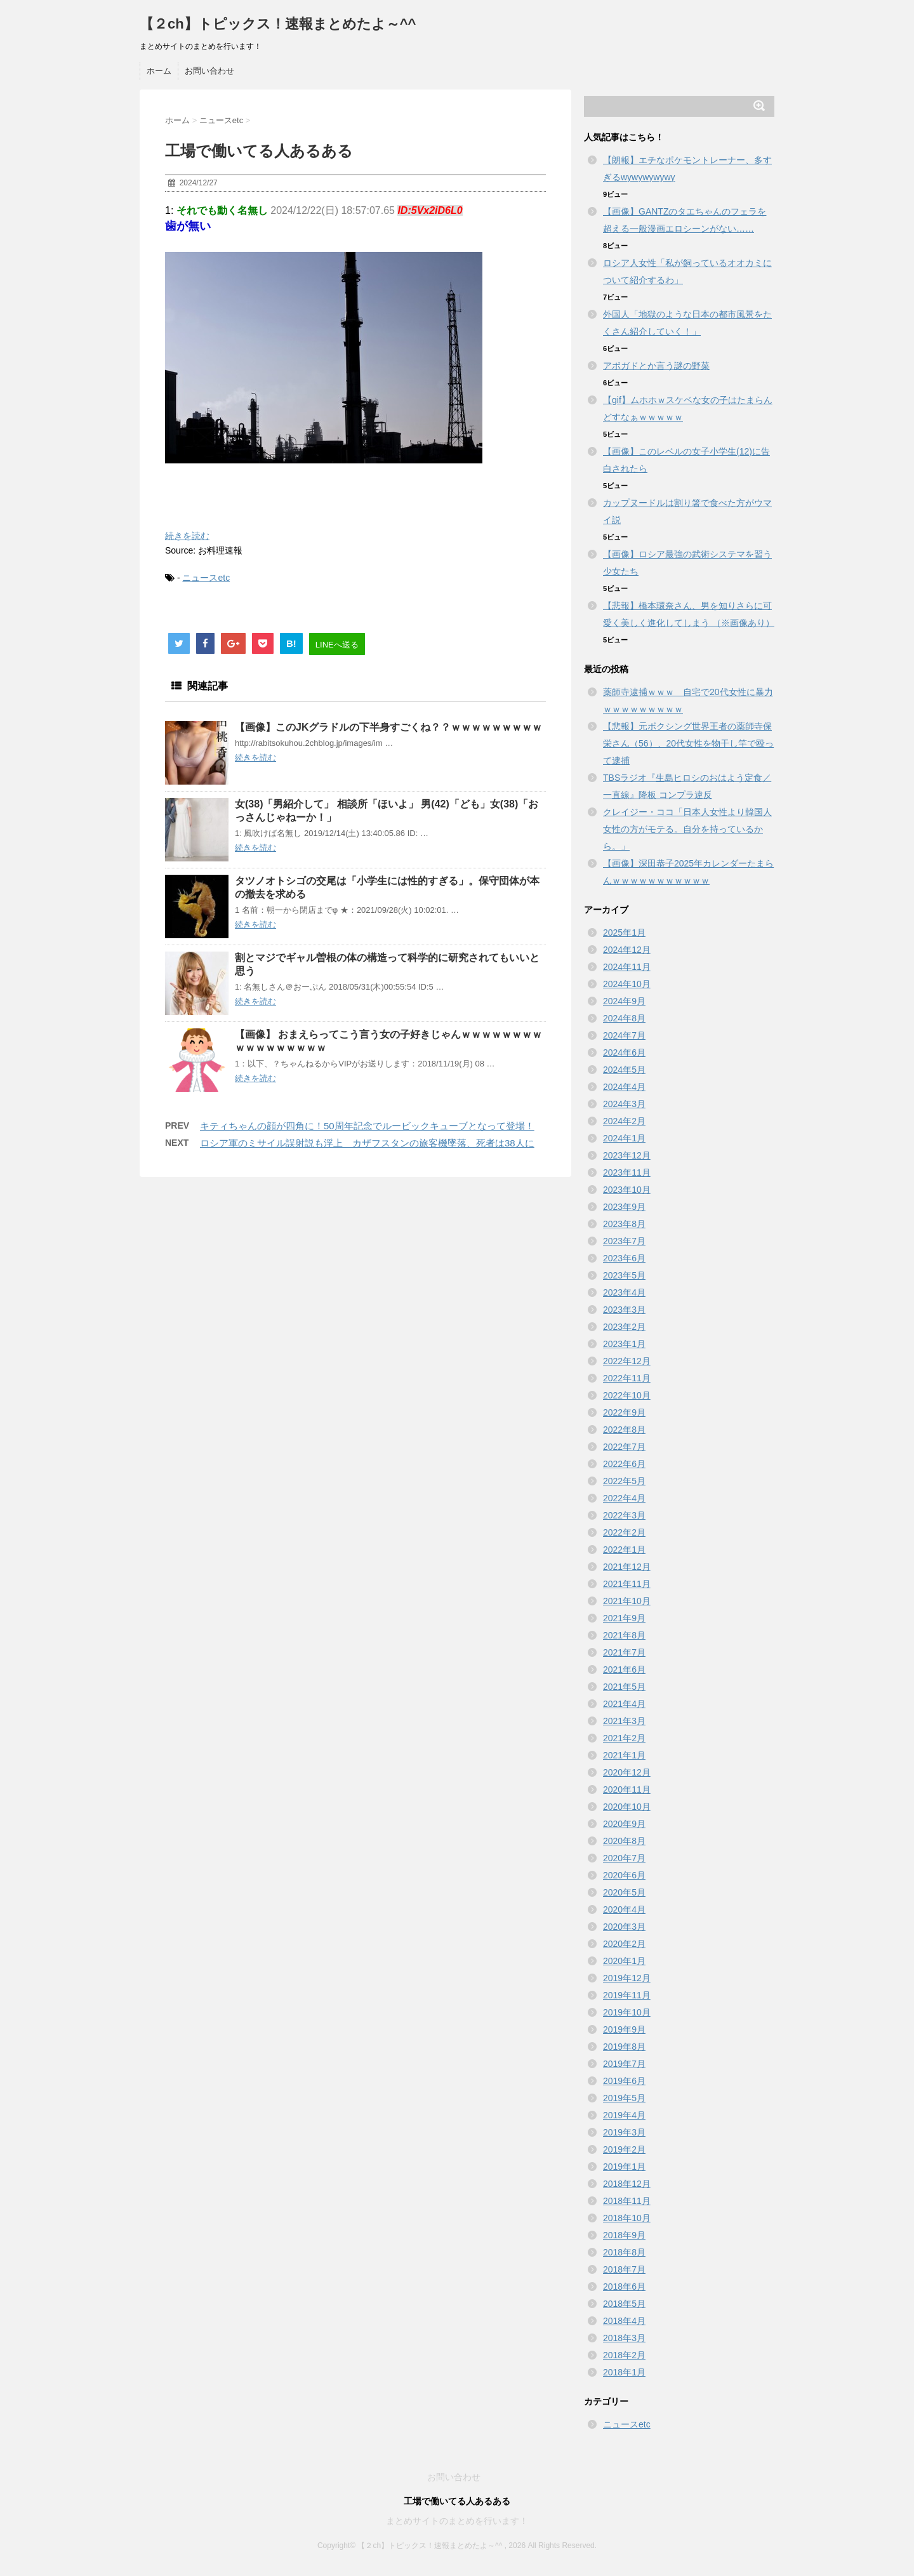 This screenshot has height=2576, width=914. Describe the element at coordinates (624, 2252) in the screenshot. I see `2018年8月` at that location.